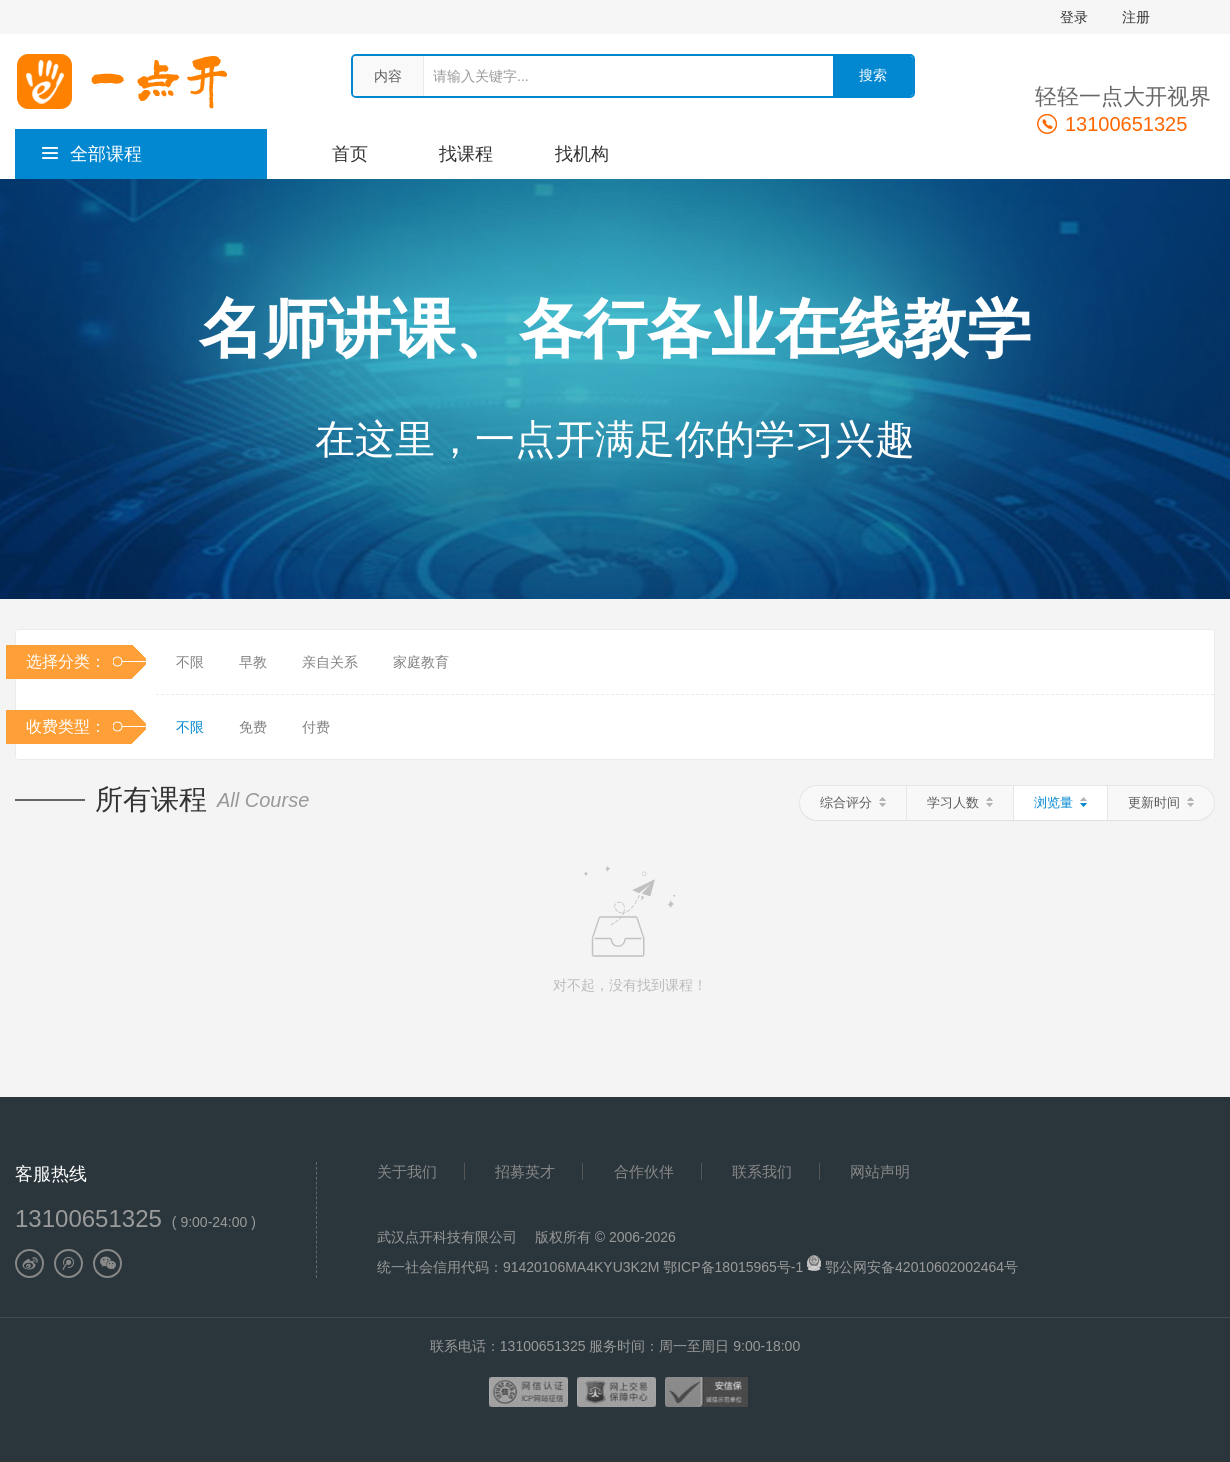 The width and height of the screenshot is (1230, 1462). Describe the element at coordinates (762, 1171) in the screenshot. I see `联系我们` at that location.